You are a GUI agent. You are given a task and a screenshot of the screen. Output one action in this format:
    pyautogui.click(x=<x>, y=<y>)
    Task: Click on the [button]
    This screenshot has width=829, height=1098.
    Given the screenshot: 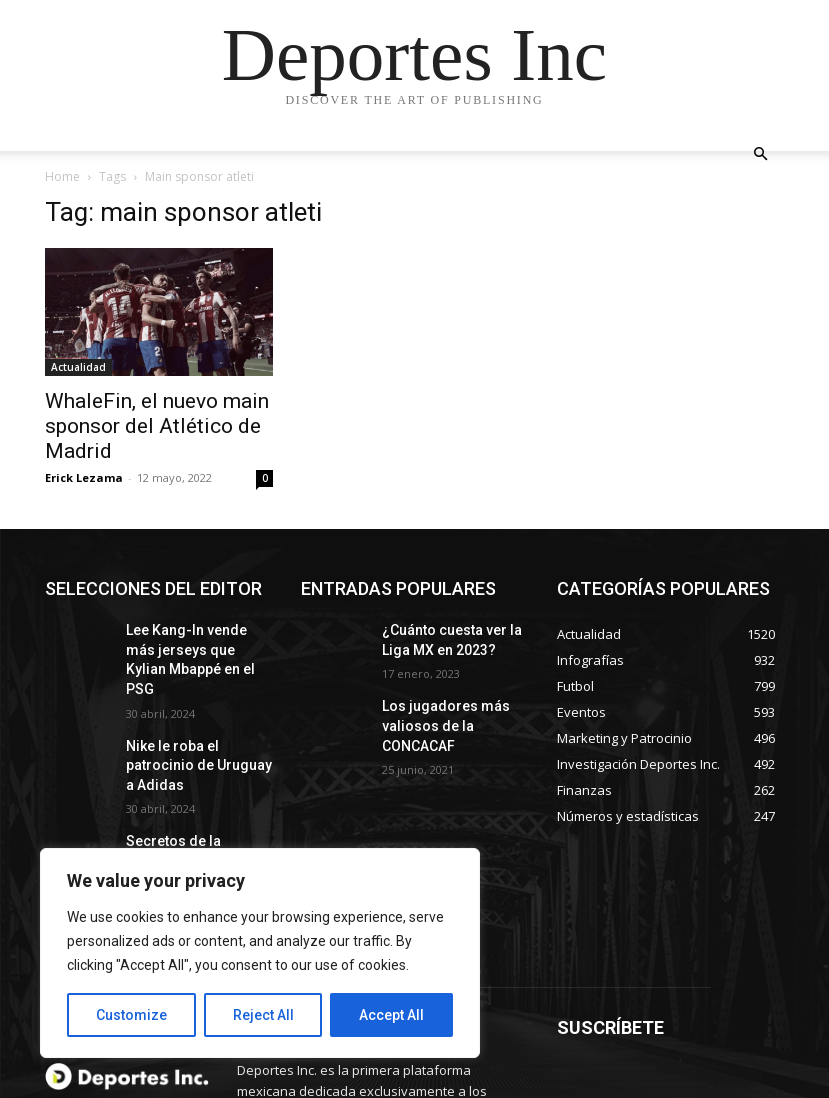 What is the action you would take?
    pyautogui.click(x=761, y=154)
    